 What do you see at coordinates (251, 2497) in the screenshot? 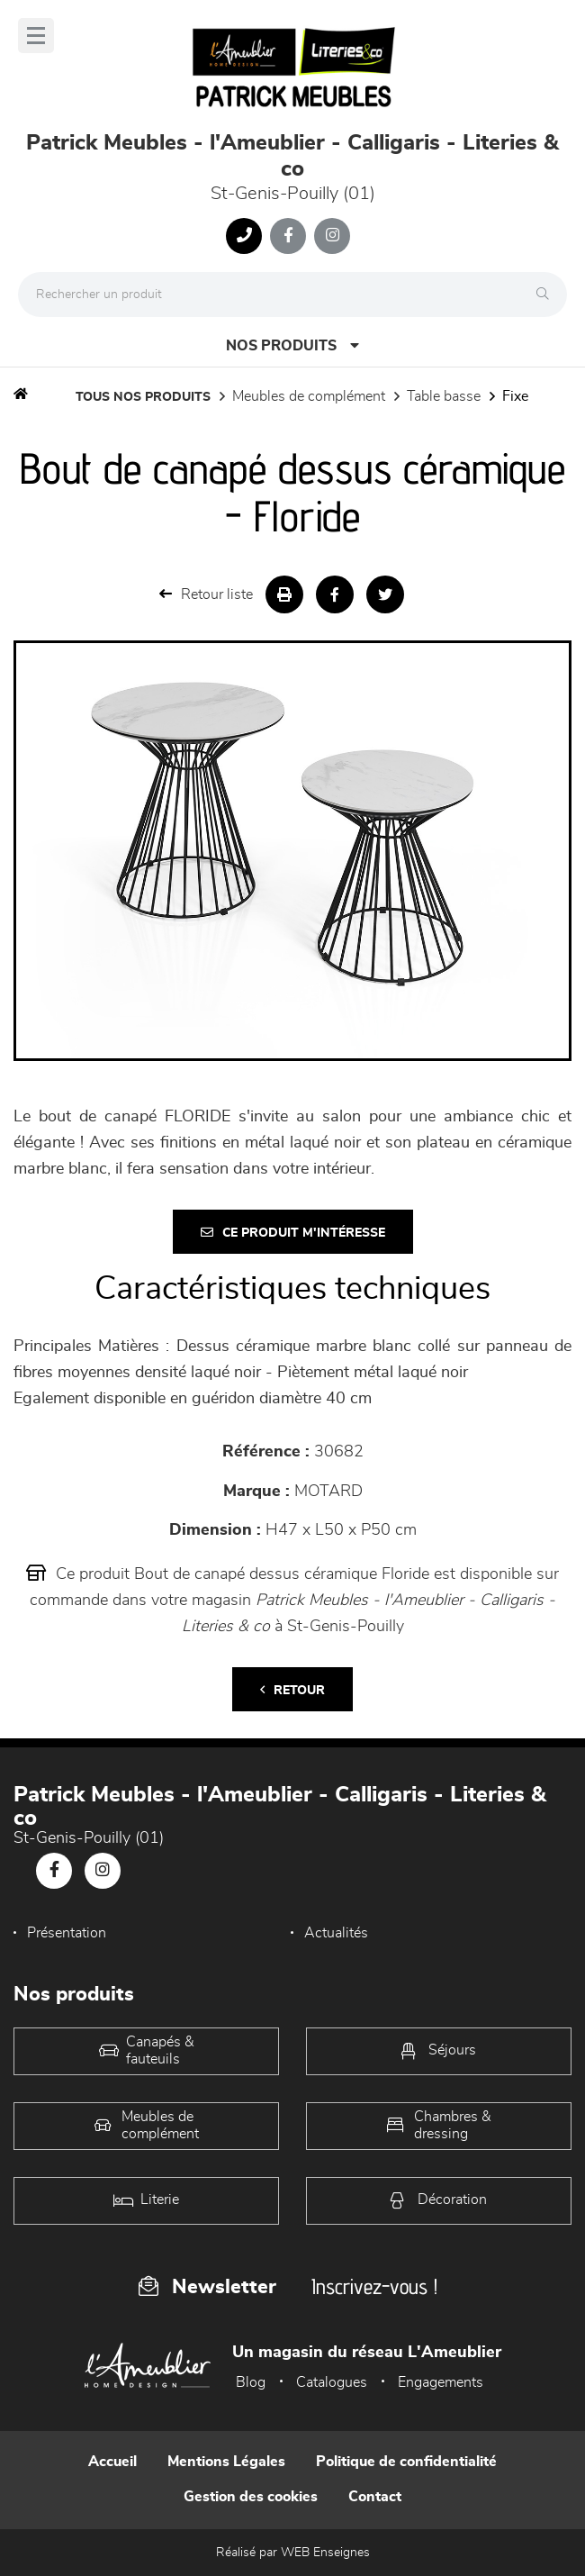
I see `Gestion des cookies` at bounding box center [251, 2497].